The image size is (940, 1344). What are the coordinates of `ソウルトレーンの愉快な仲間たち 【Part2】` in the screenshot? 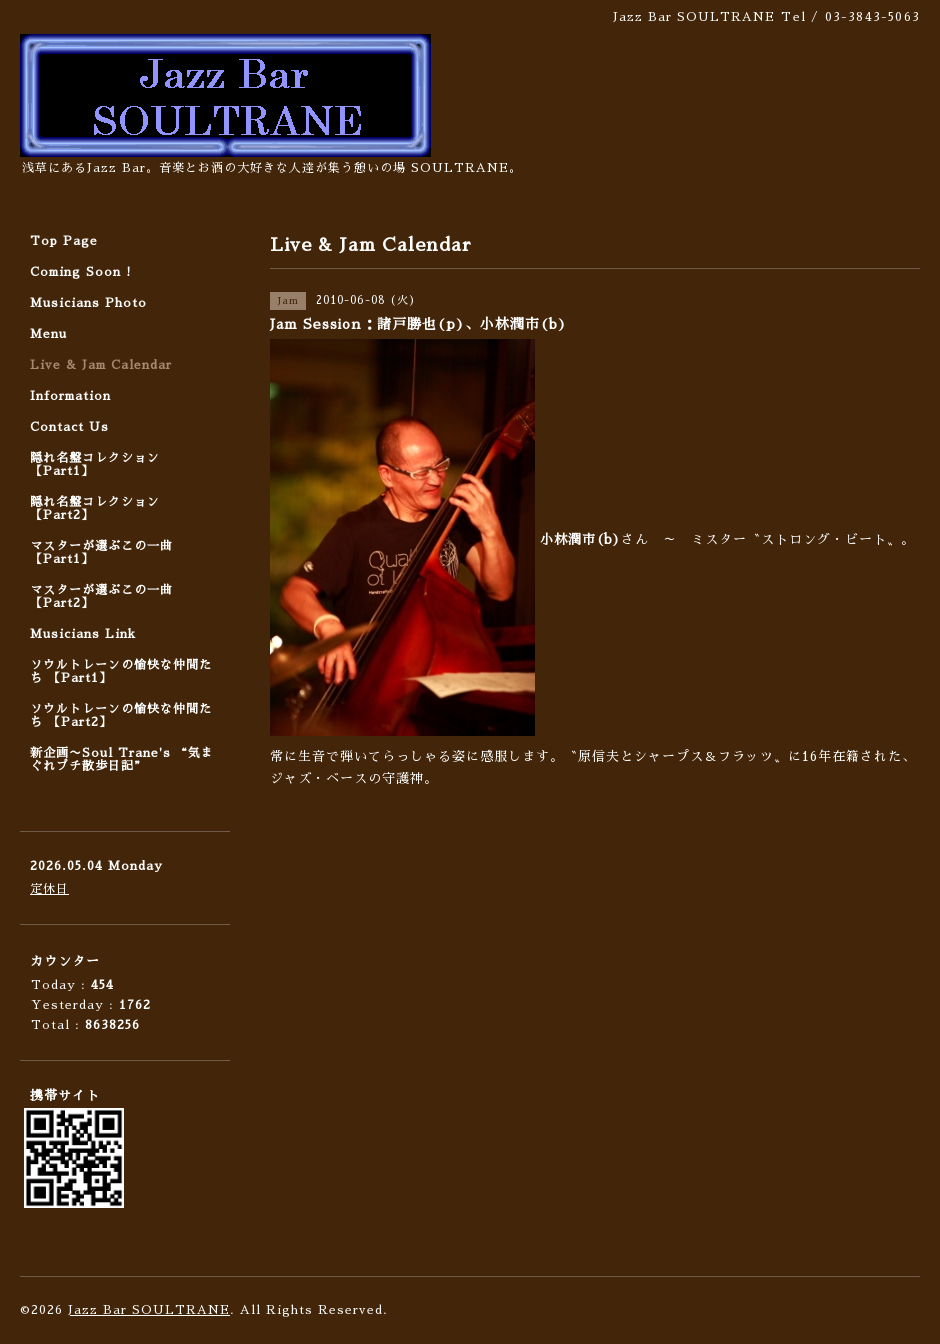 It's located at (121, 715).